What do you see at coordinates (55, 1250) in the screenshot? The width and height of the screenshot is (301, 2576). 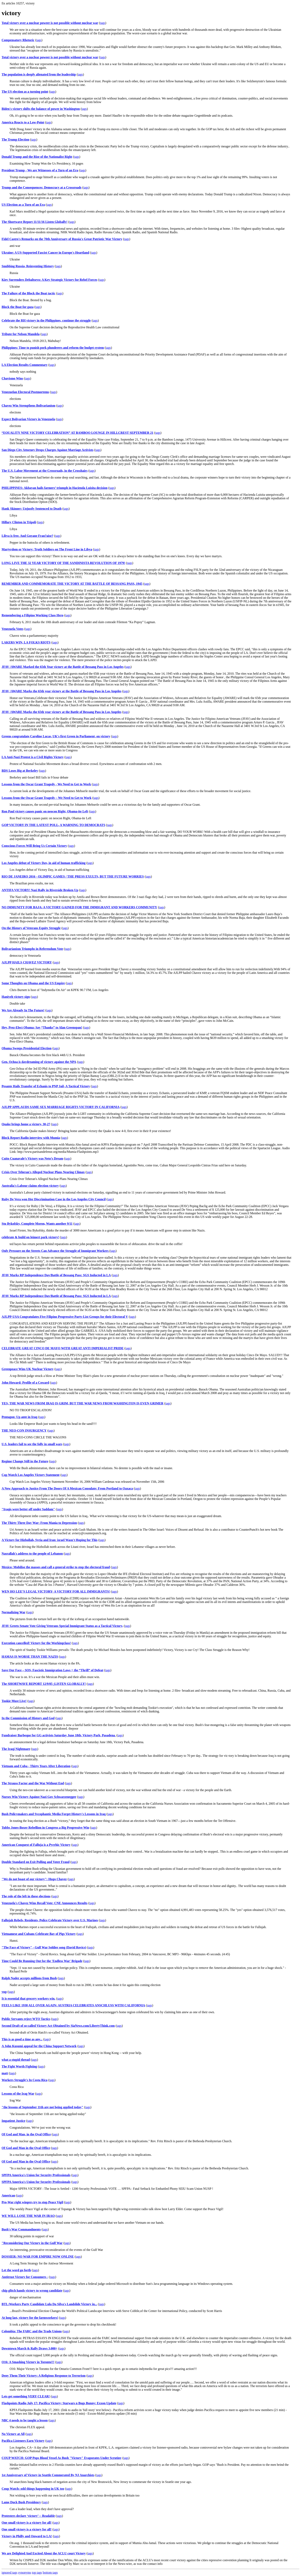 I see `Only Pressure on the Streets Can Advance the Struggle of Immigrant Workers` at bounding box center [55, 1250].